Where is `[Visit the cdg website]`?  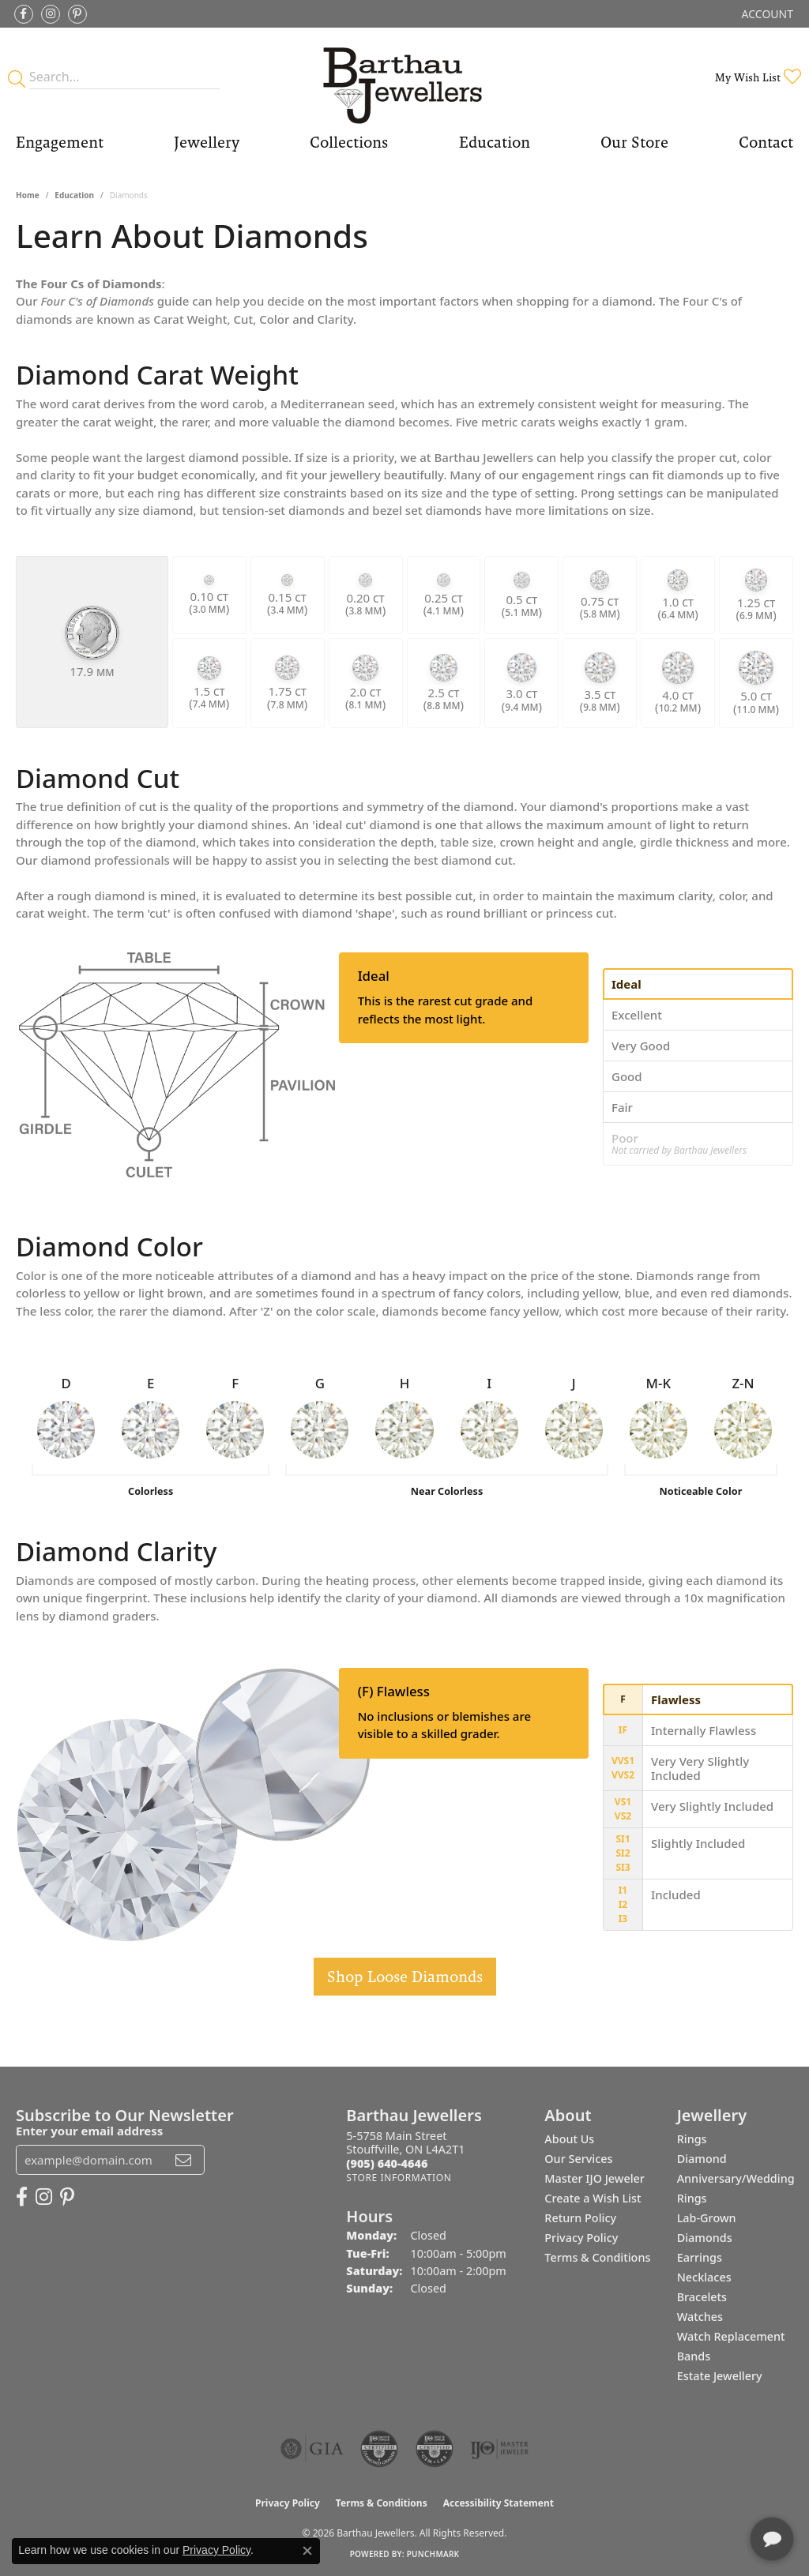 [Visit the cdg website] is located at coordinates (379, 2449).